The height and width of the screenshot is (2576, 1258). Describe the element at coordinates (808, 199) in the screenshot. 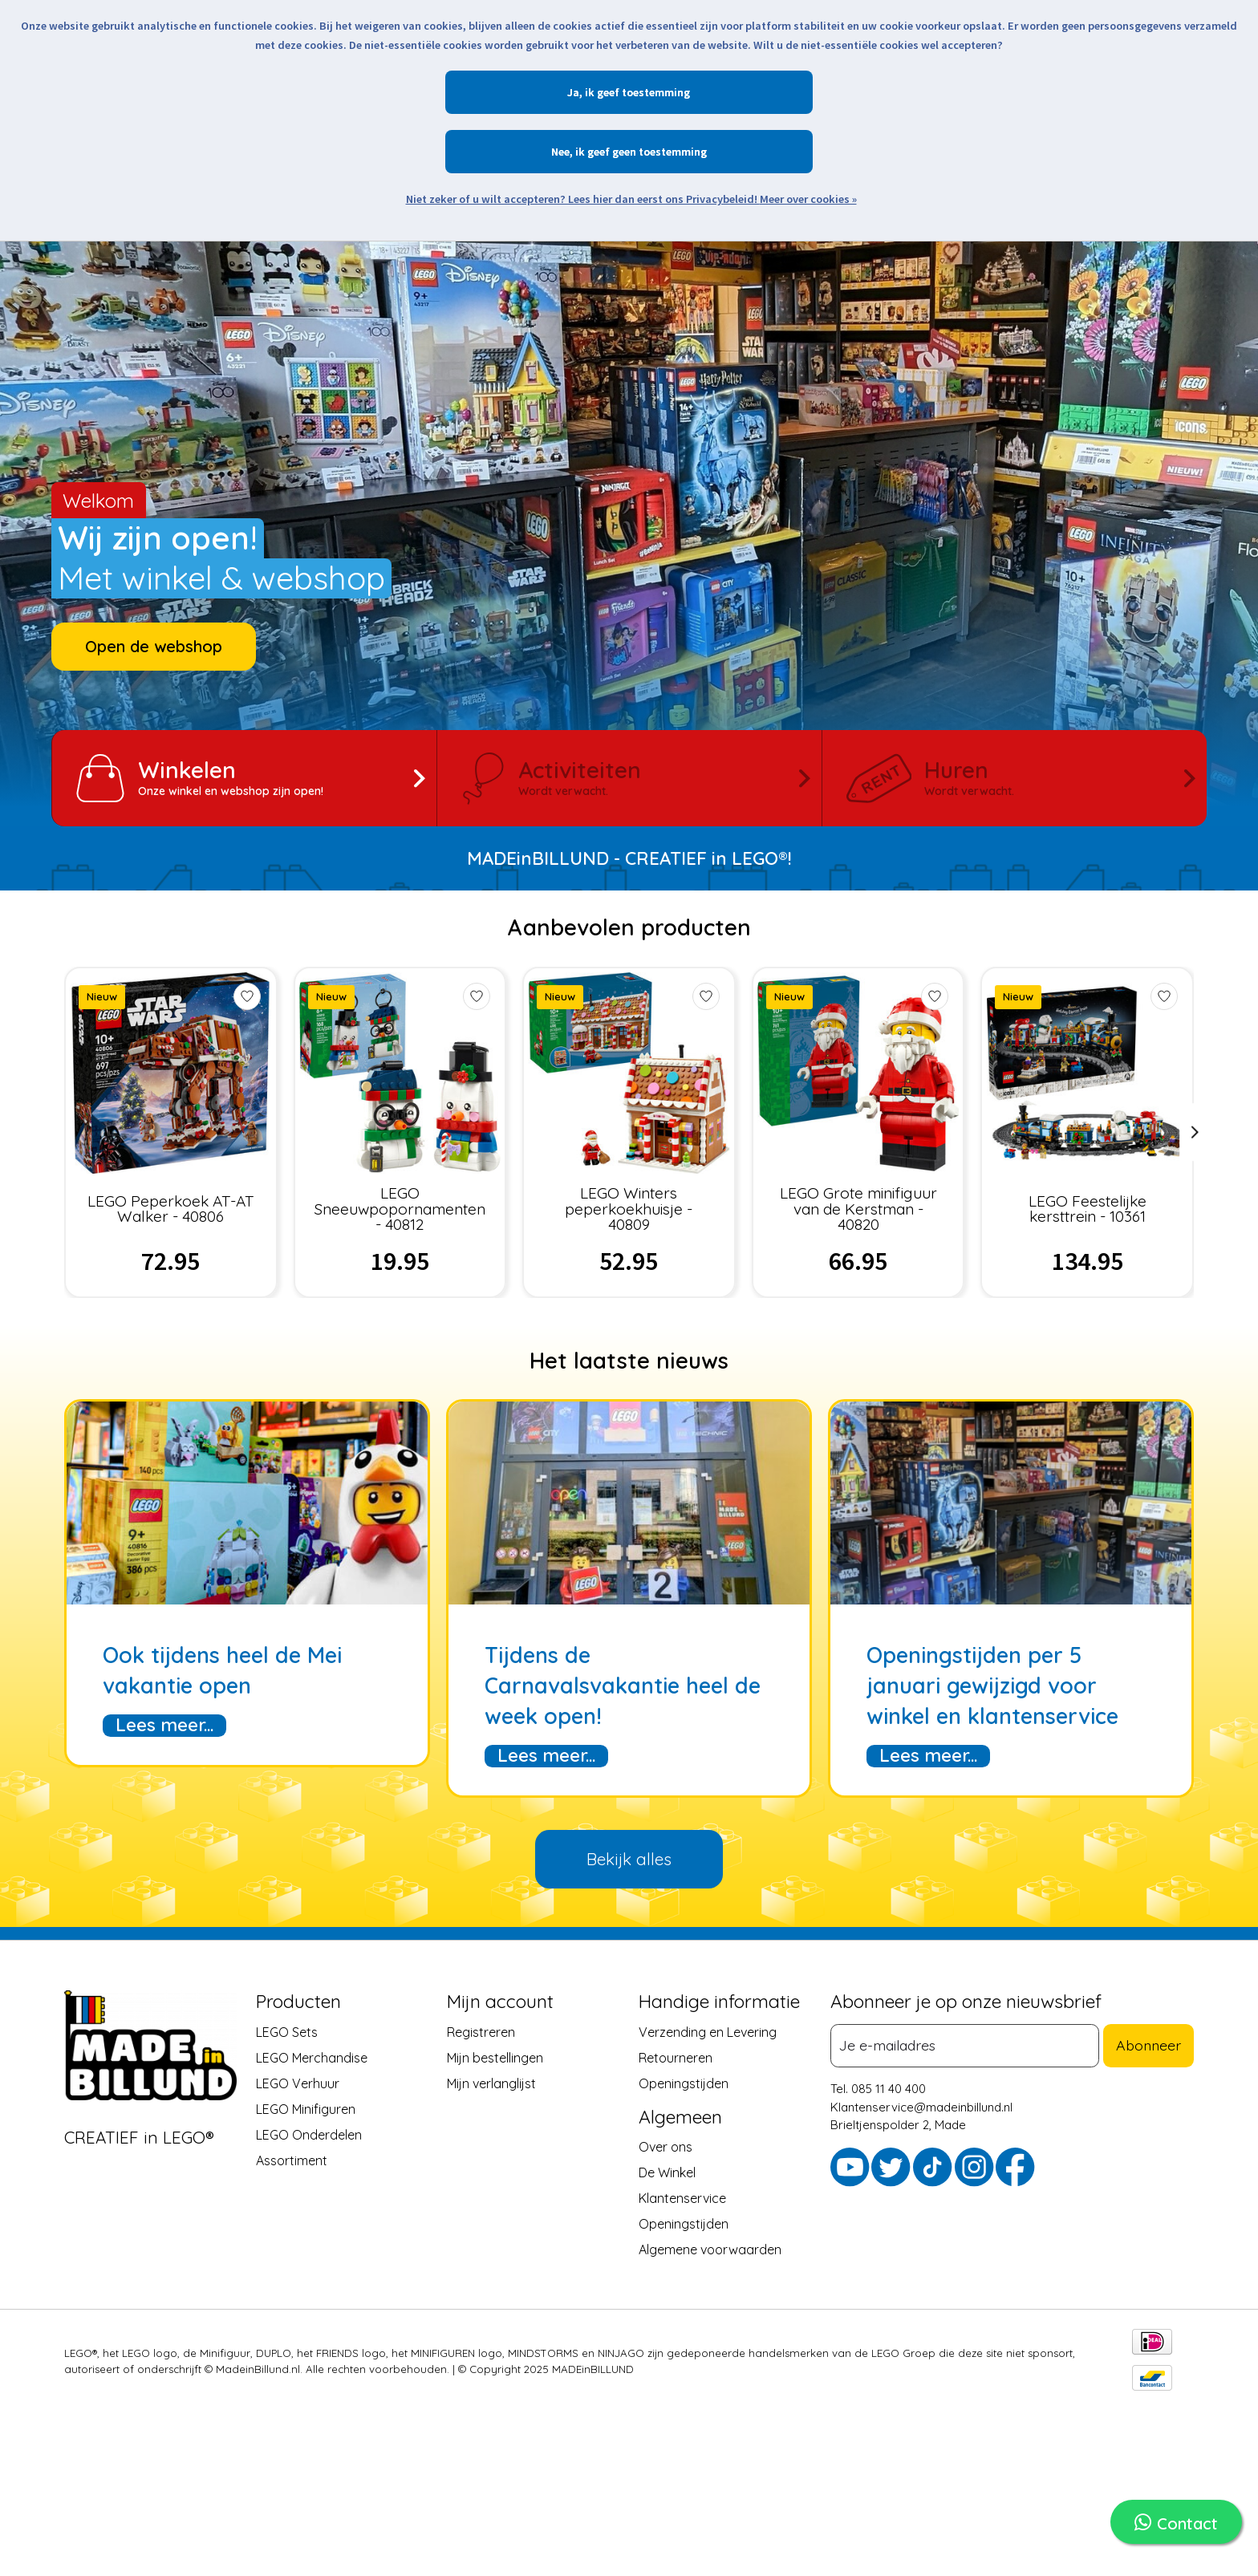

I see `Meer over cookies »` at that location.